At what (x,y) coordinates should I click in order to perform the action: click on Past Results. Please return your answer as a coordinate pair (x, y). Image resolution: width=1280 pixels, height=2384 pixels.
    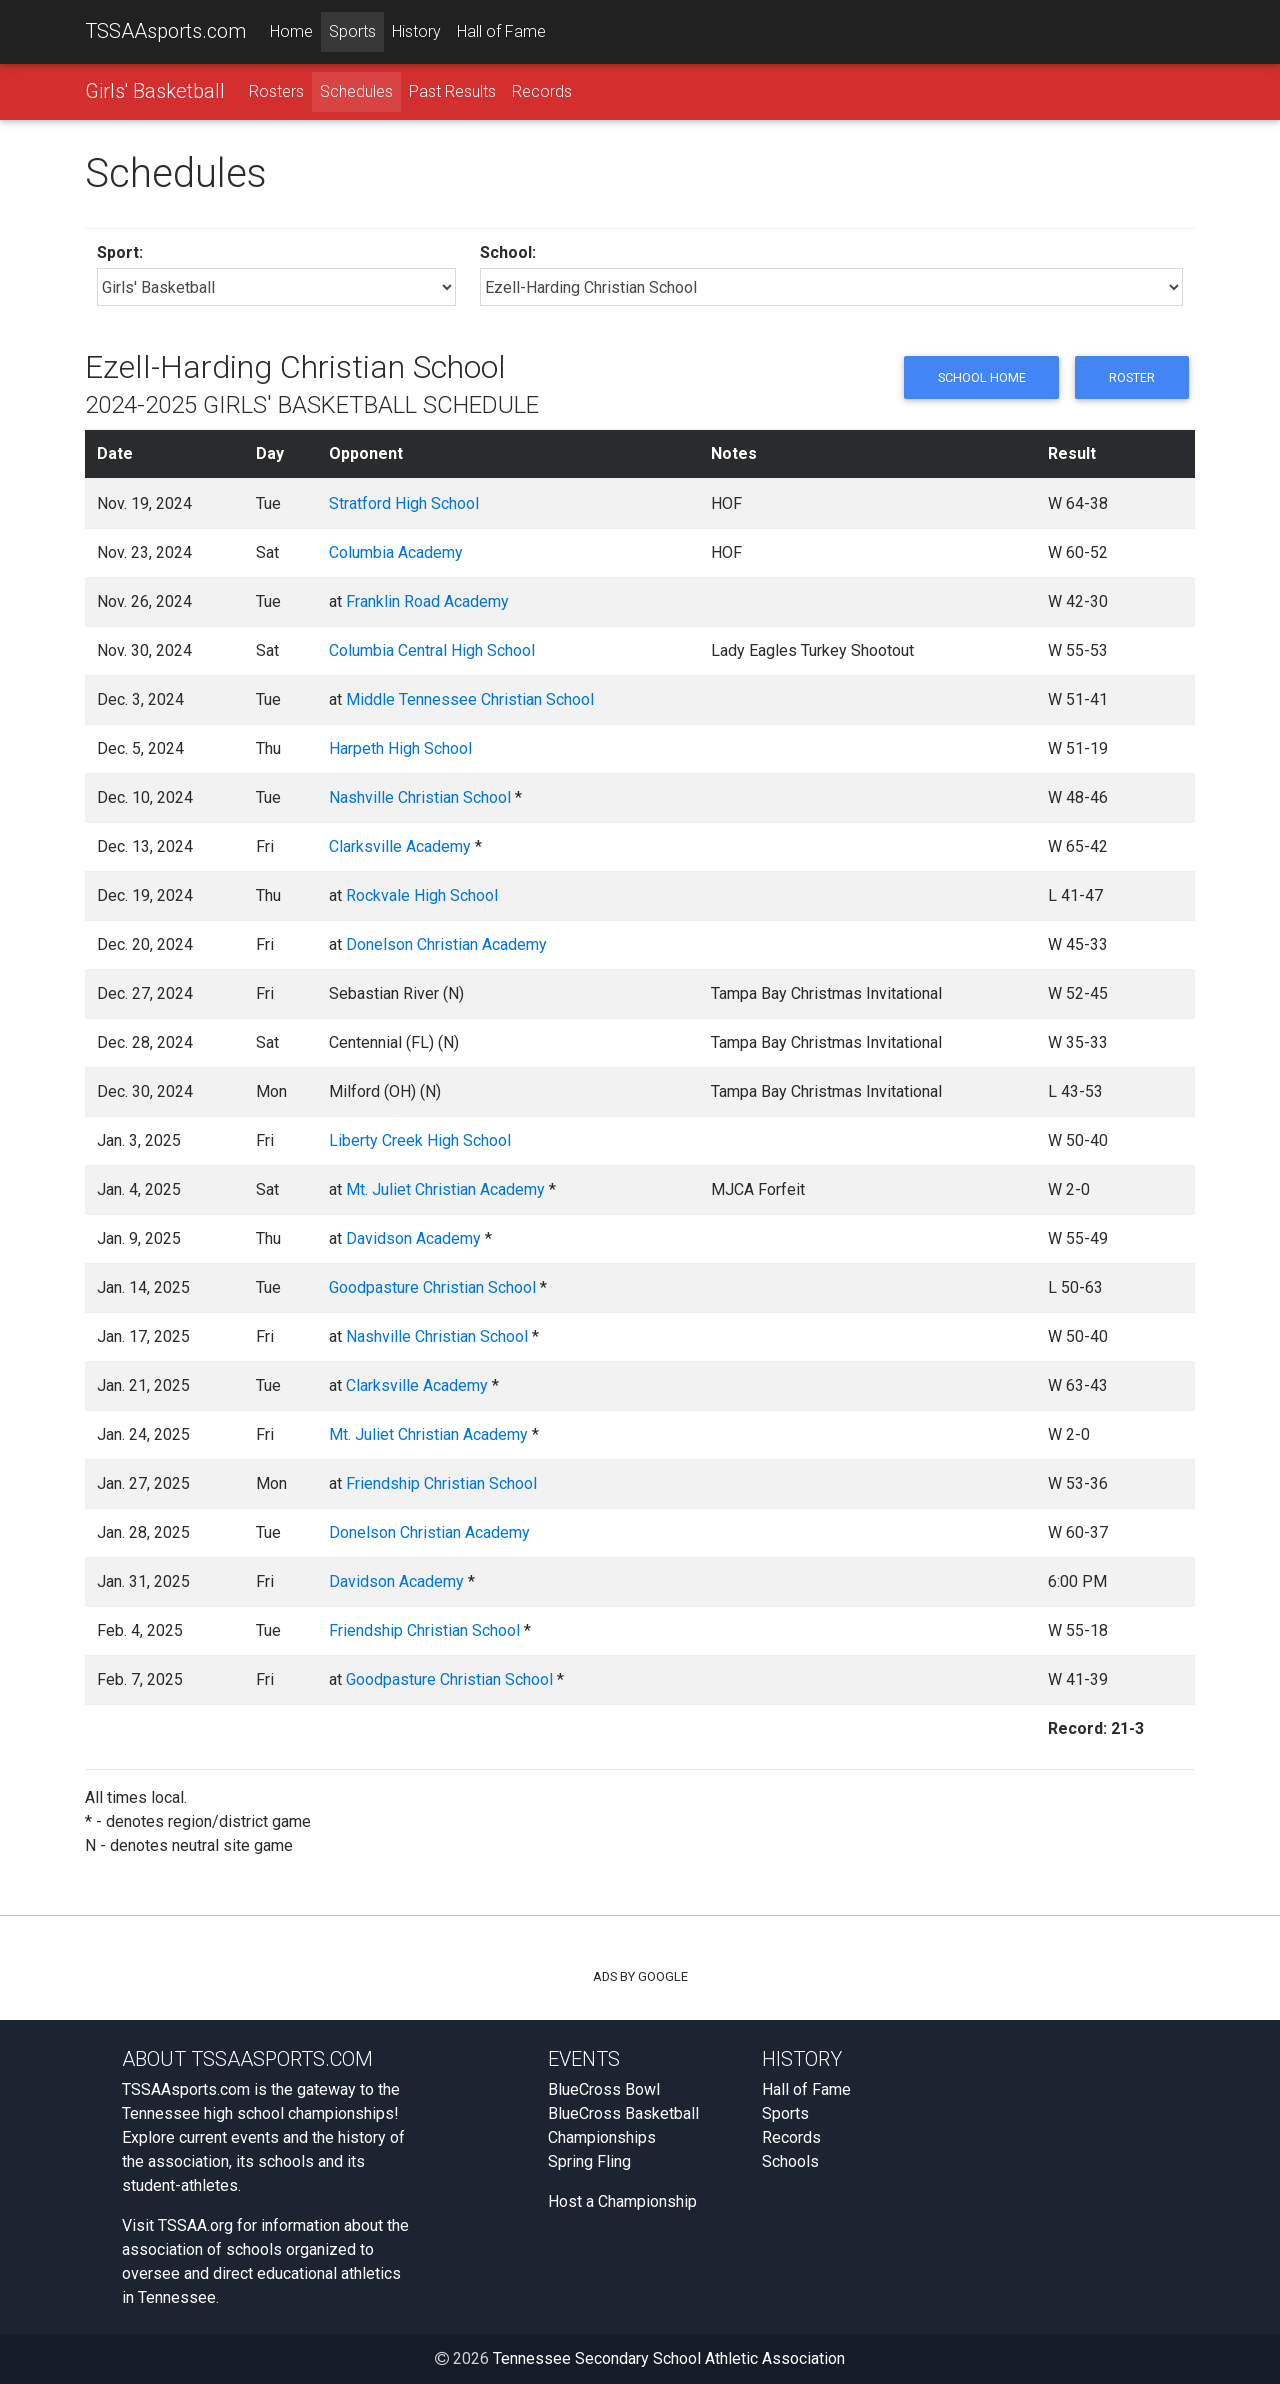
    Looking at the image, I should click on (452, 91).